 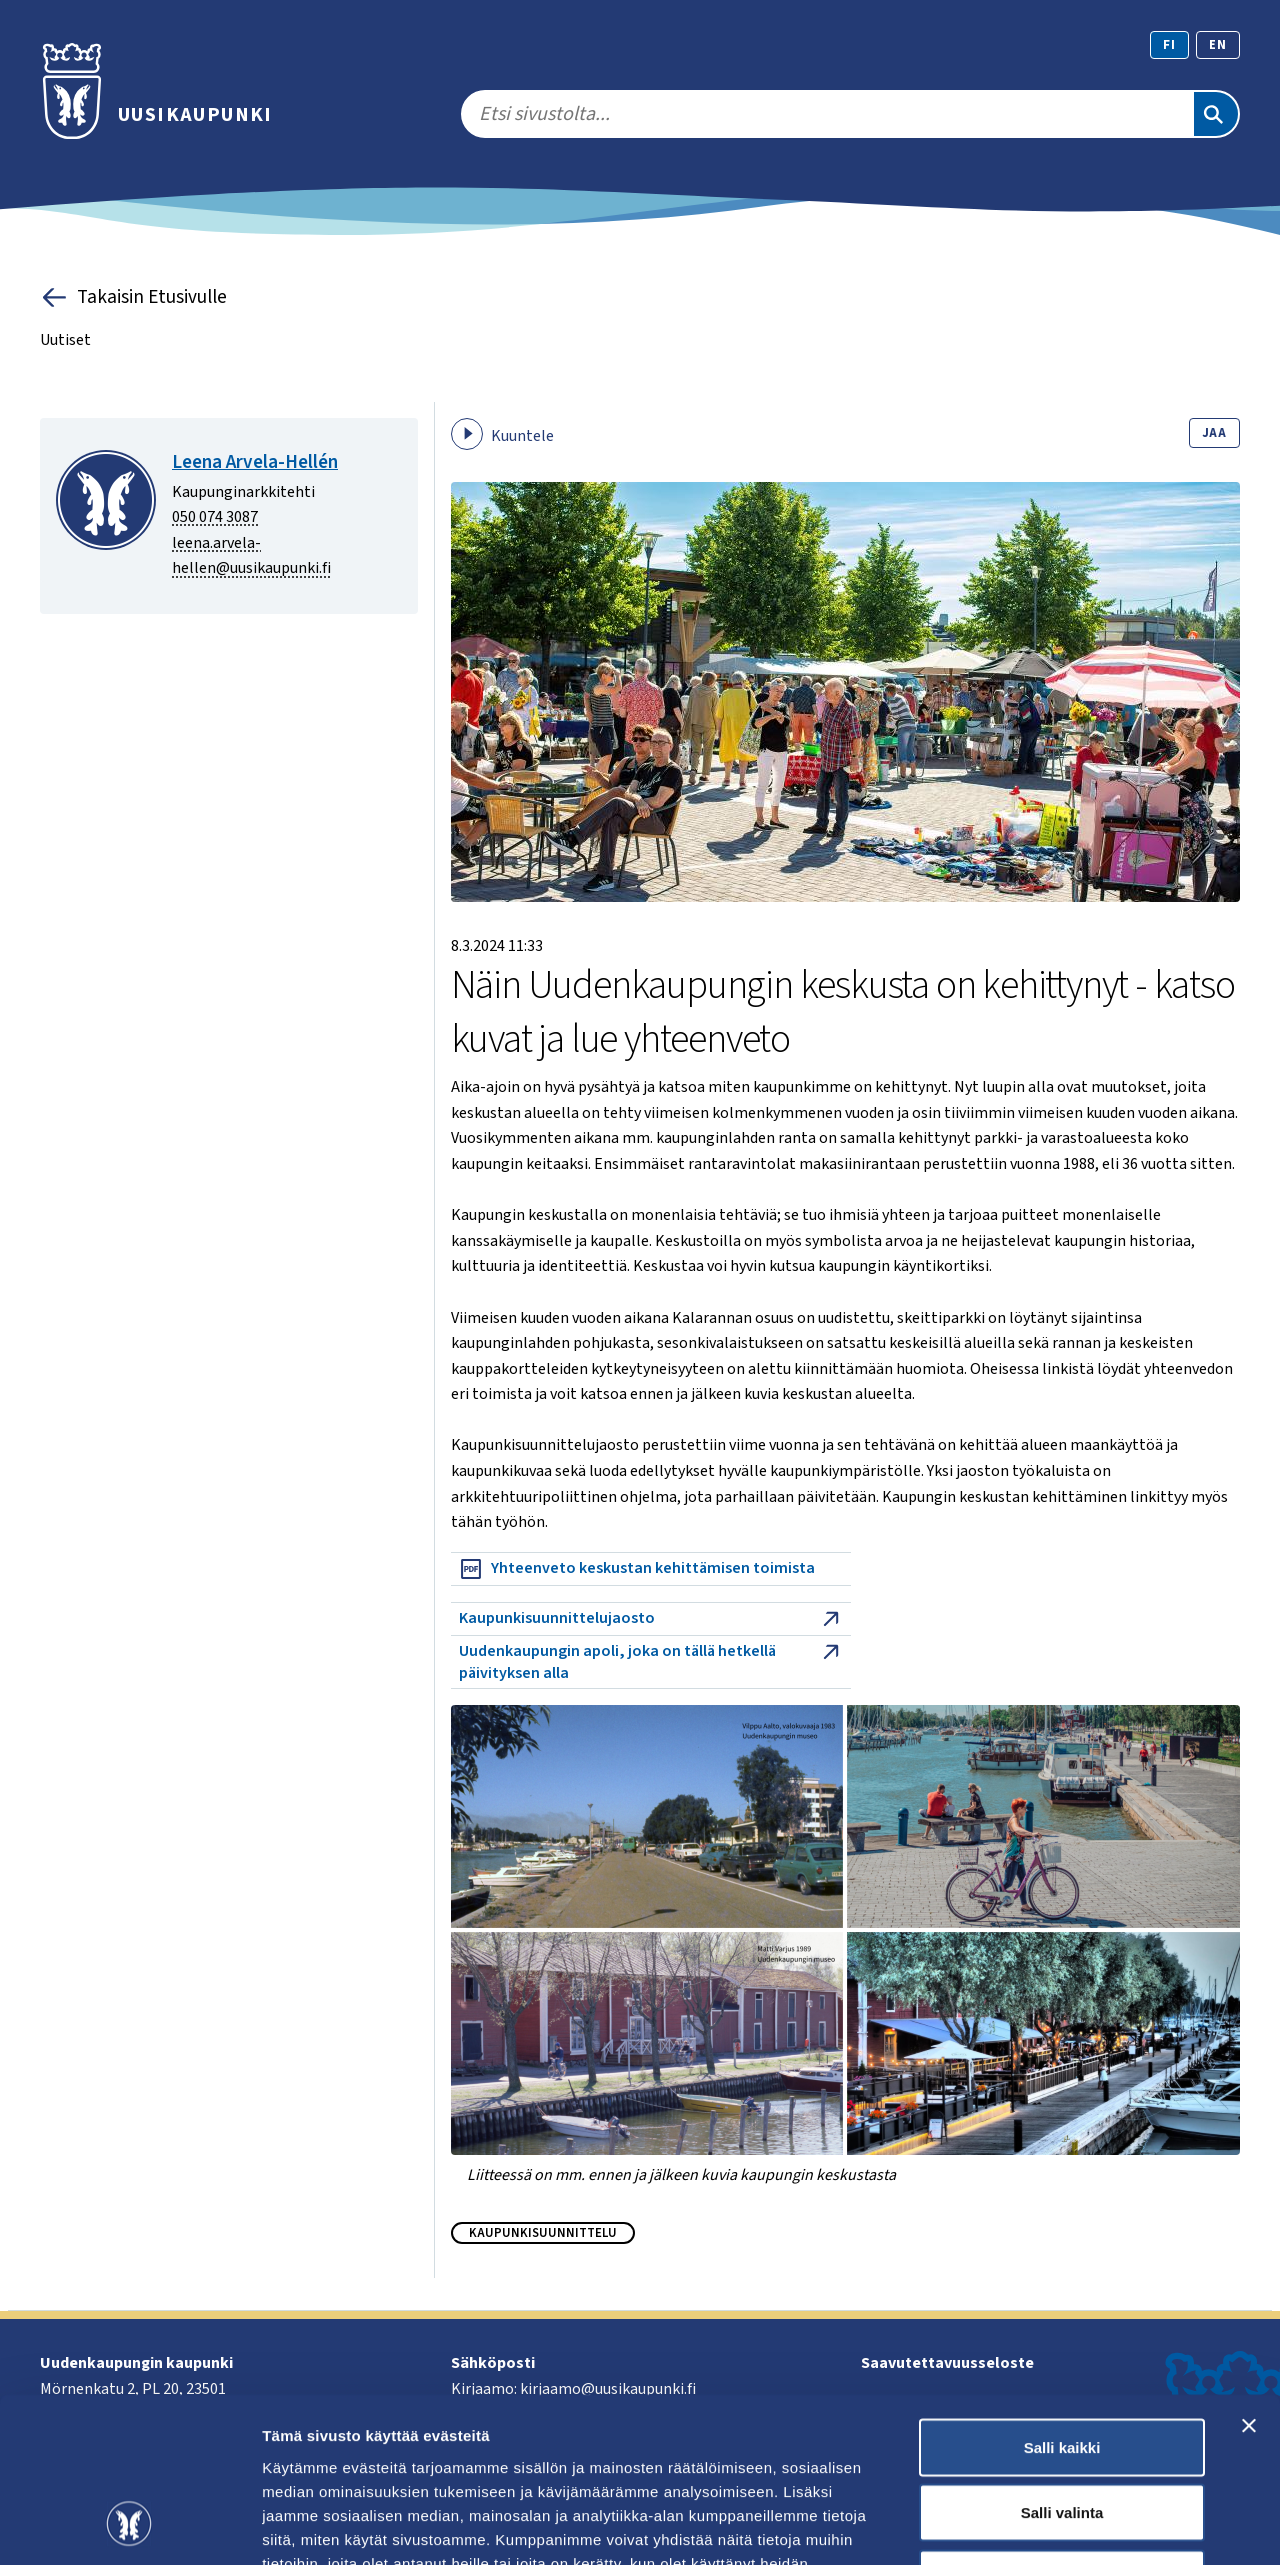 I want to click on Uudenkaupungin apoli, joka on tällä hetkellä päivityksen alla, so click(x=651, y=1662).